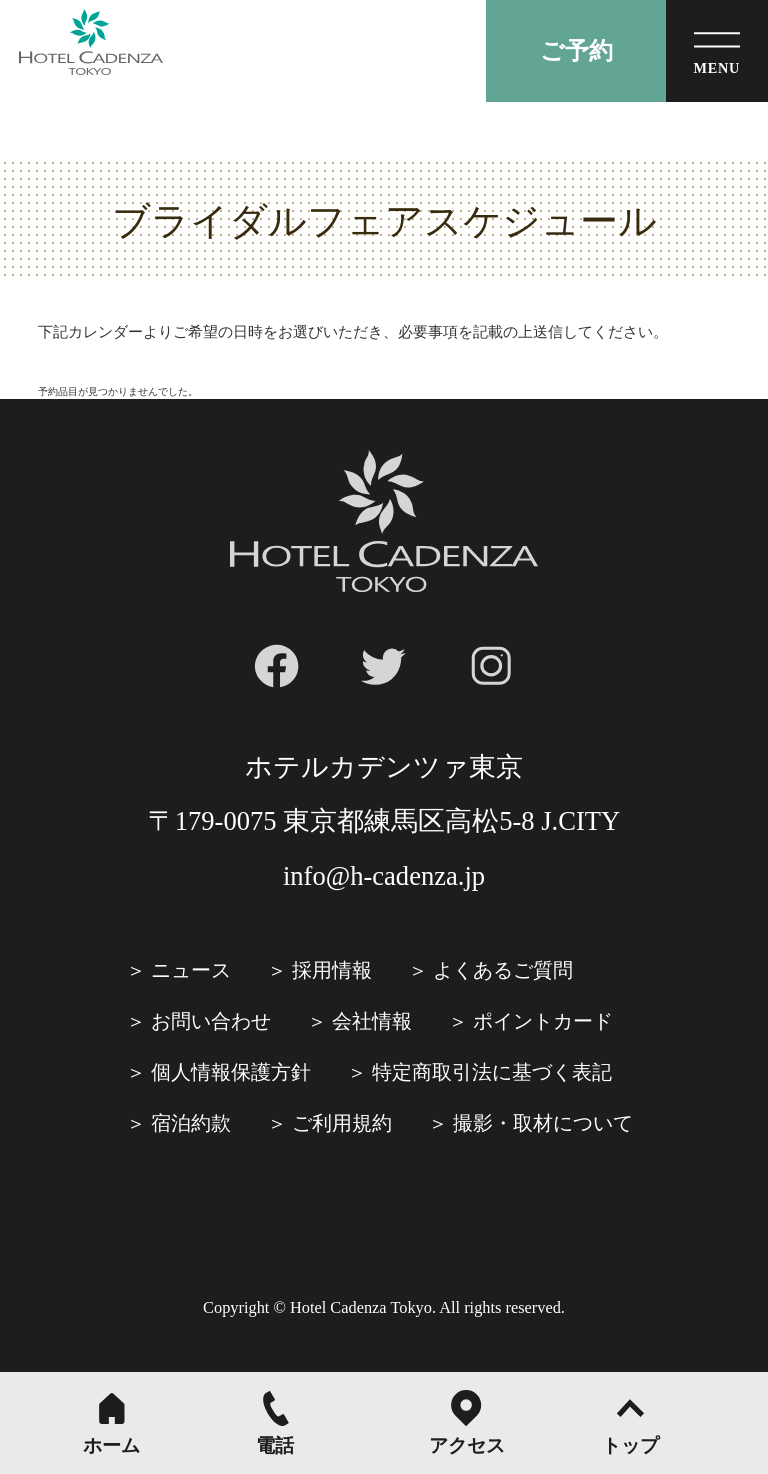 The image size is (768, 1474). Describe the element at coordinates (467, 1445) in the screenshot. I see `アクセス` at that location.